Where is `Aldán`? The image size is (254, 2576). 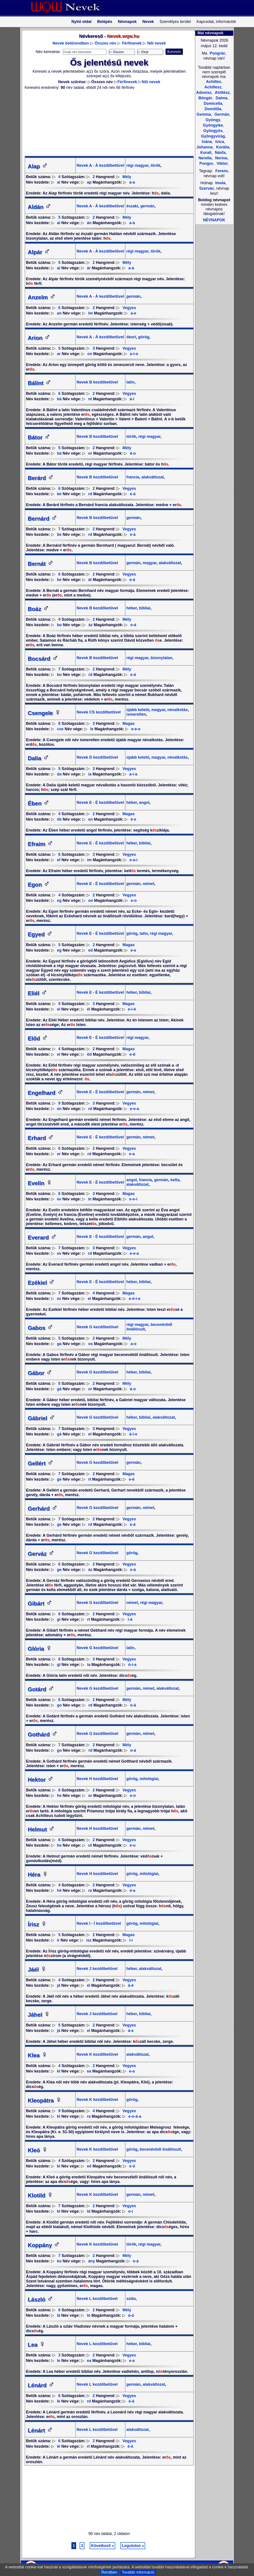
Aldán is located at coordinates (39, 207).